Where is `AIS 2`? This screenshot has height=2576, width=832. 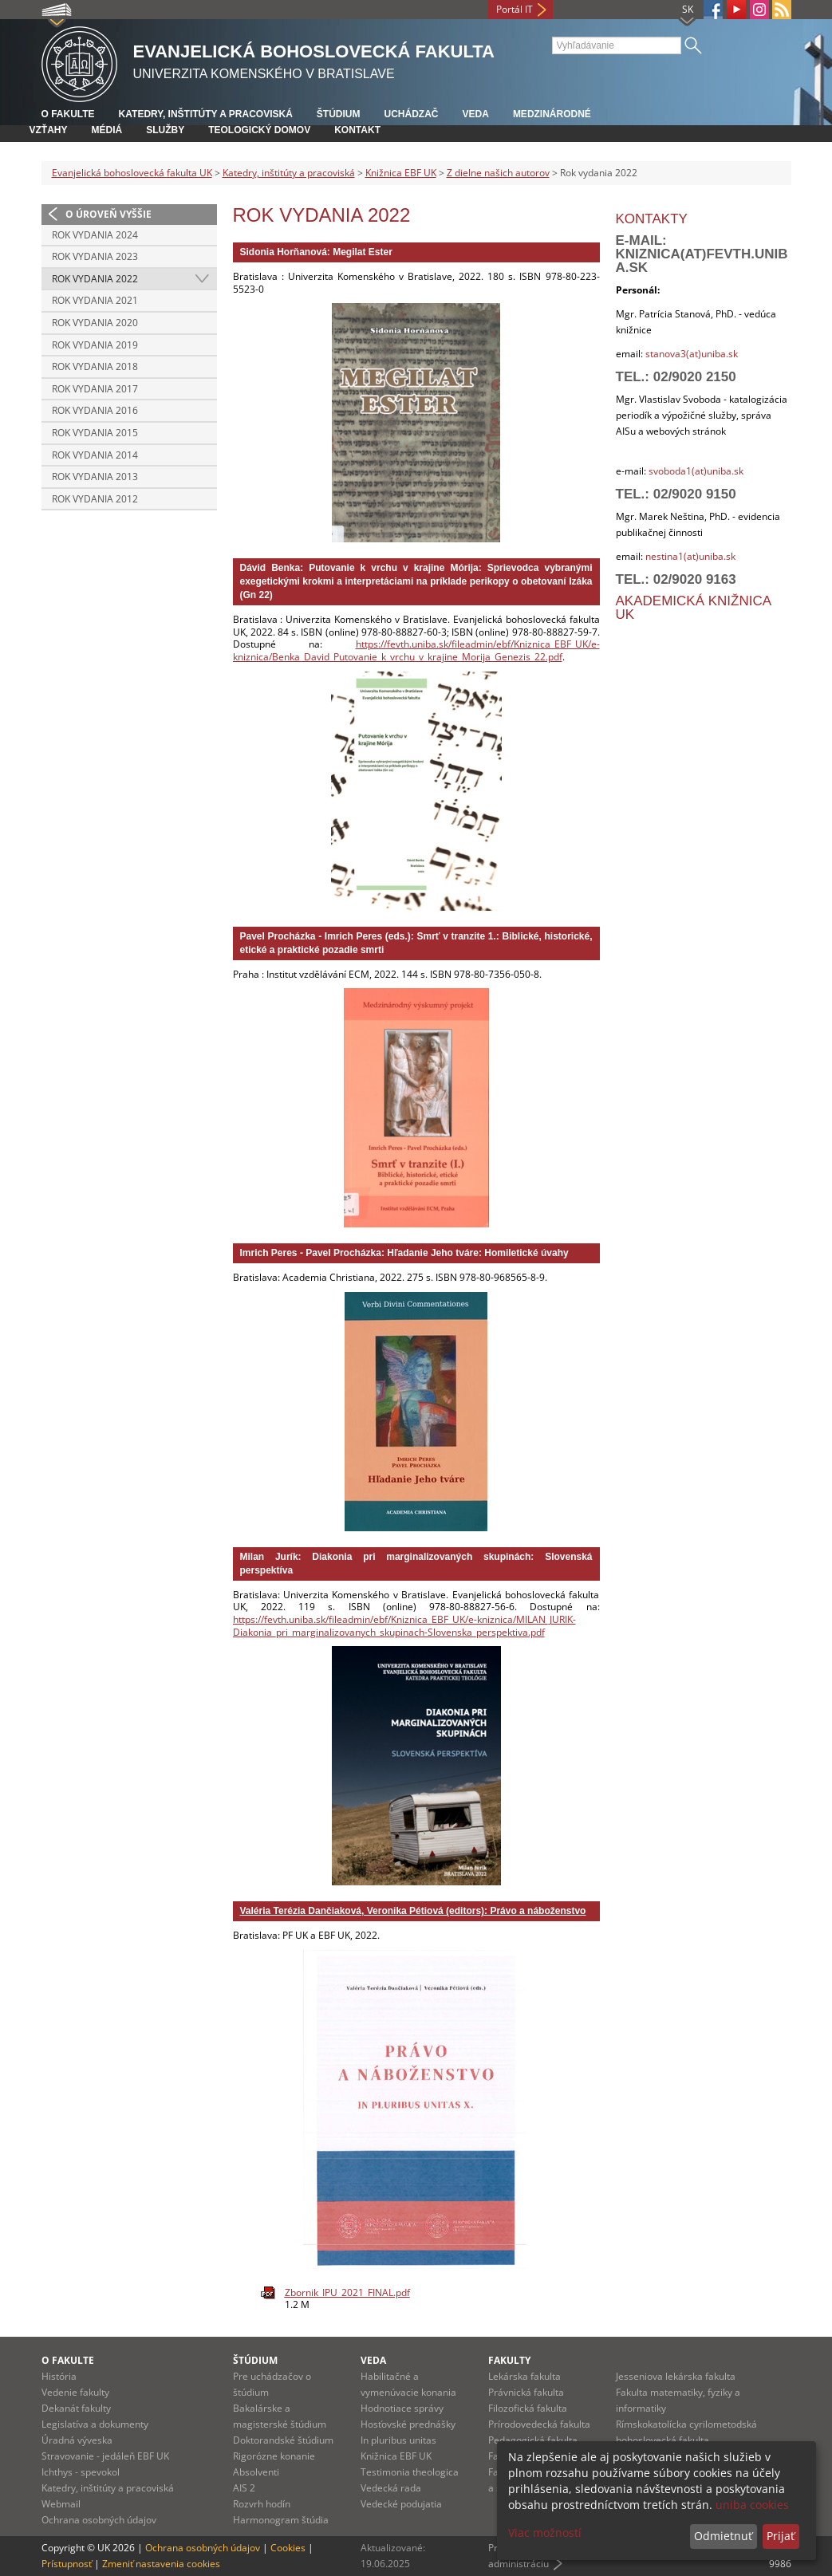 AIS 2 is located at coordinates (244, 2488).